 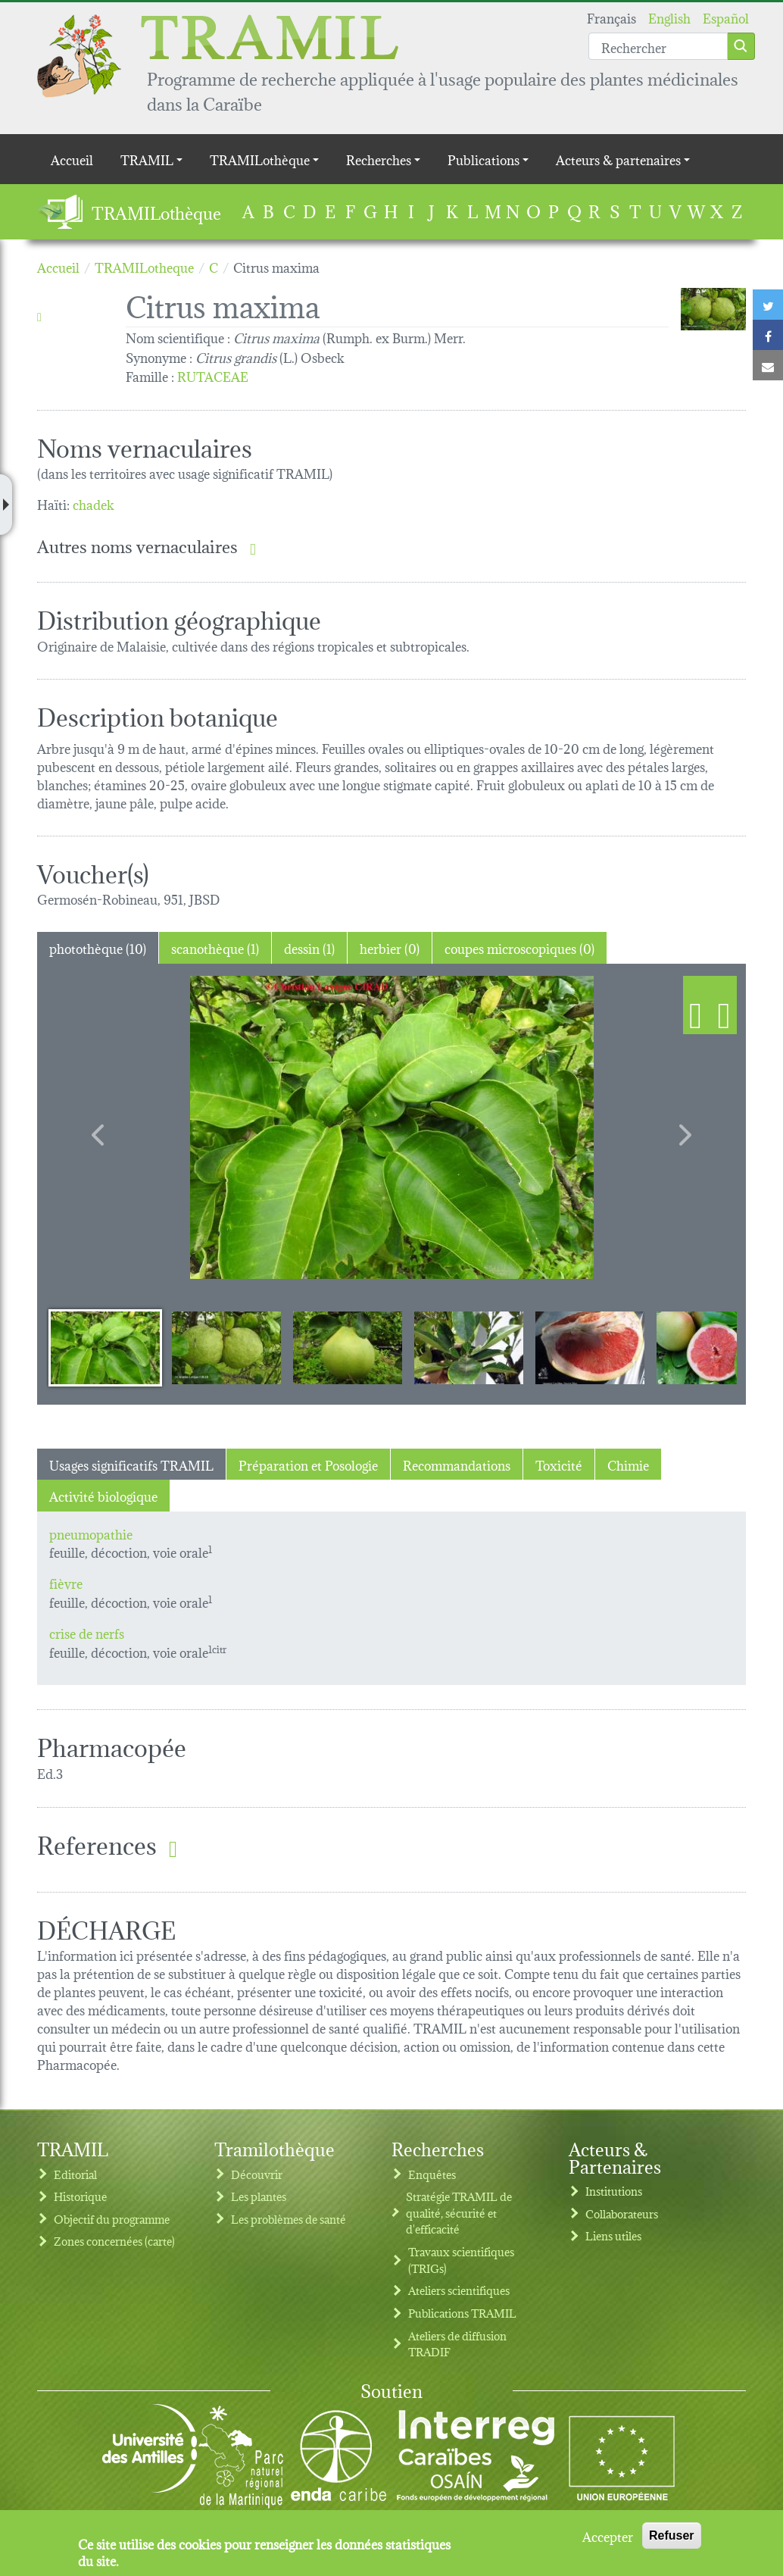 I want to click on crise de nerfs, so click(x=86, y=1632).